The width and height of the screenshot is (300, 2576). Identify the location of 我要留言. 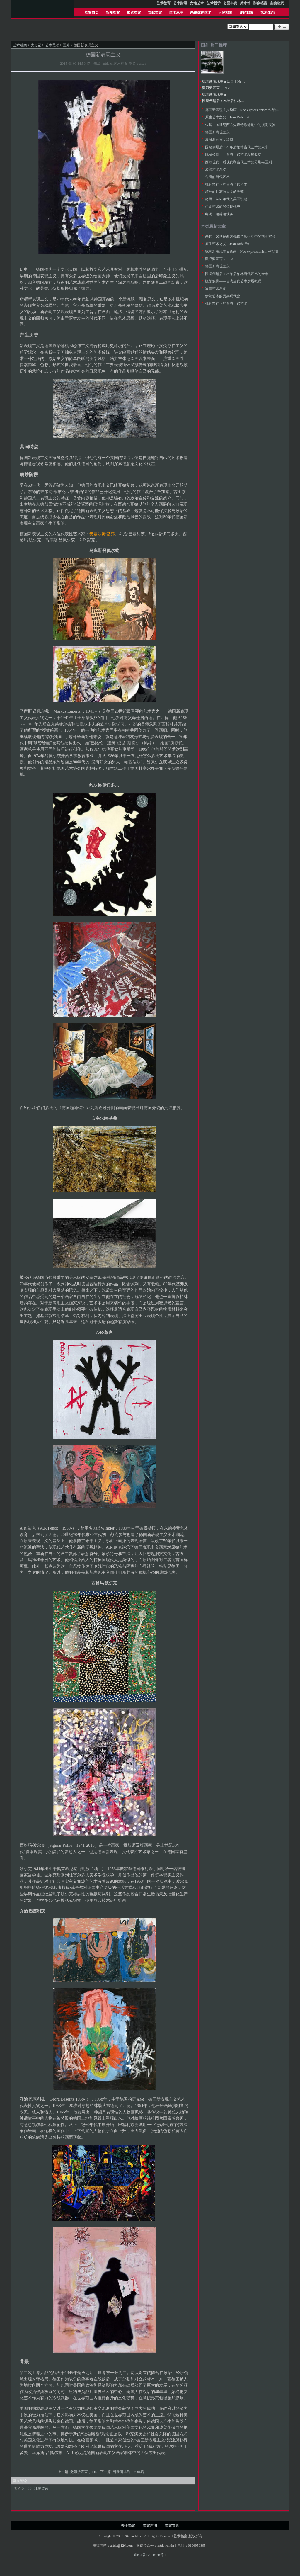
(41, 2489).